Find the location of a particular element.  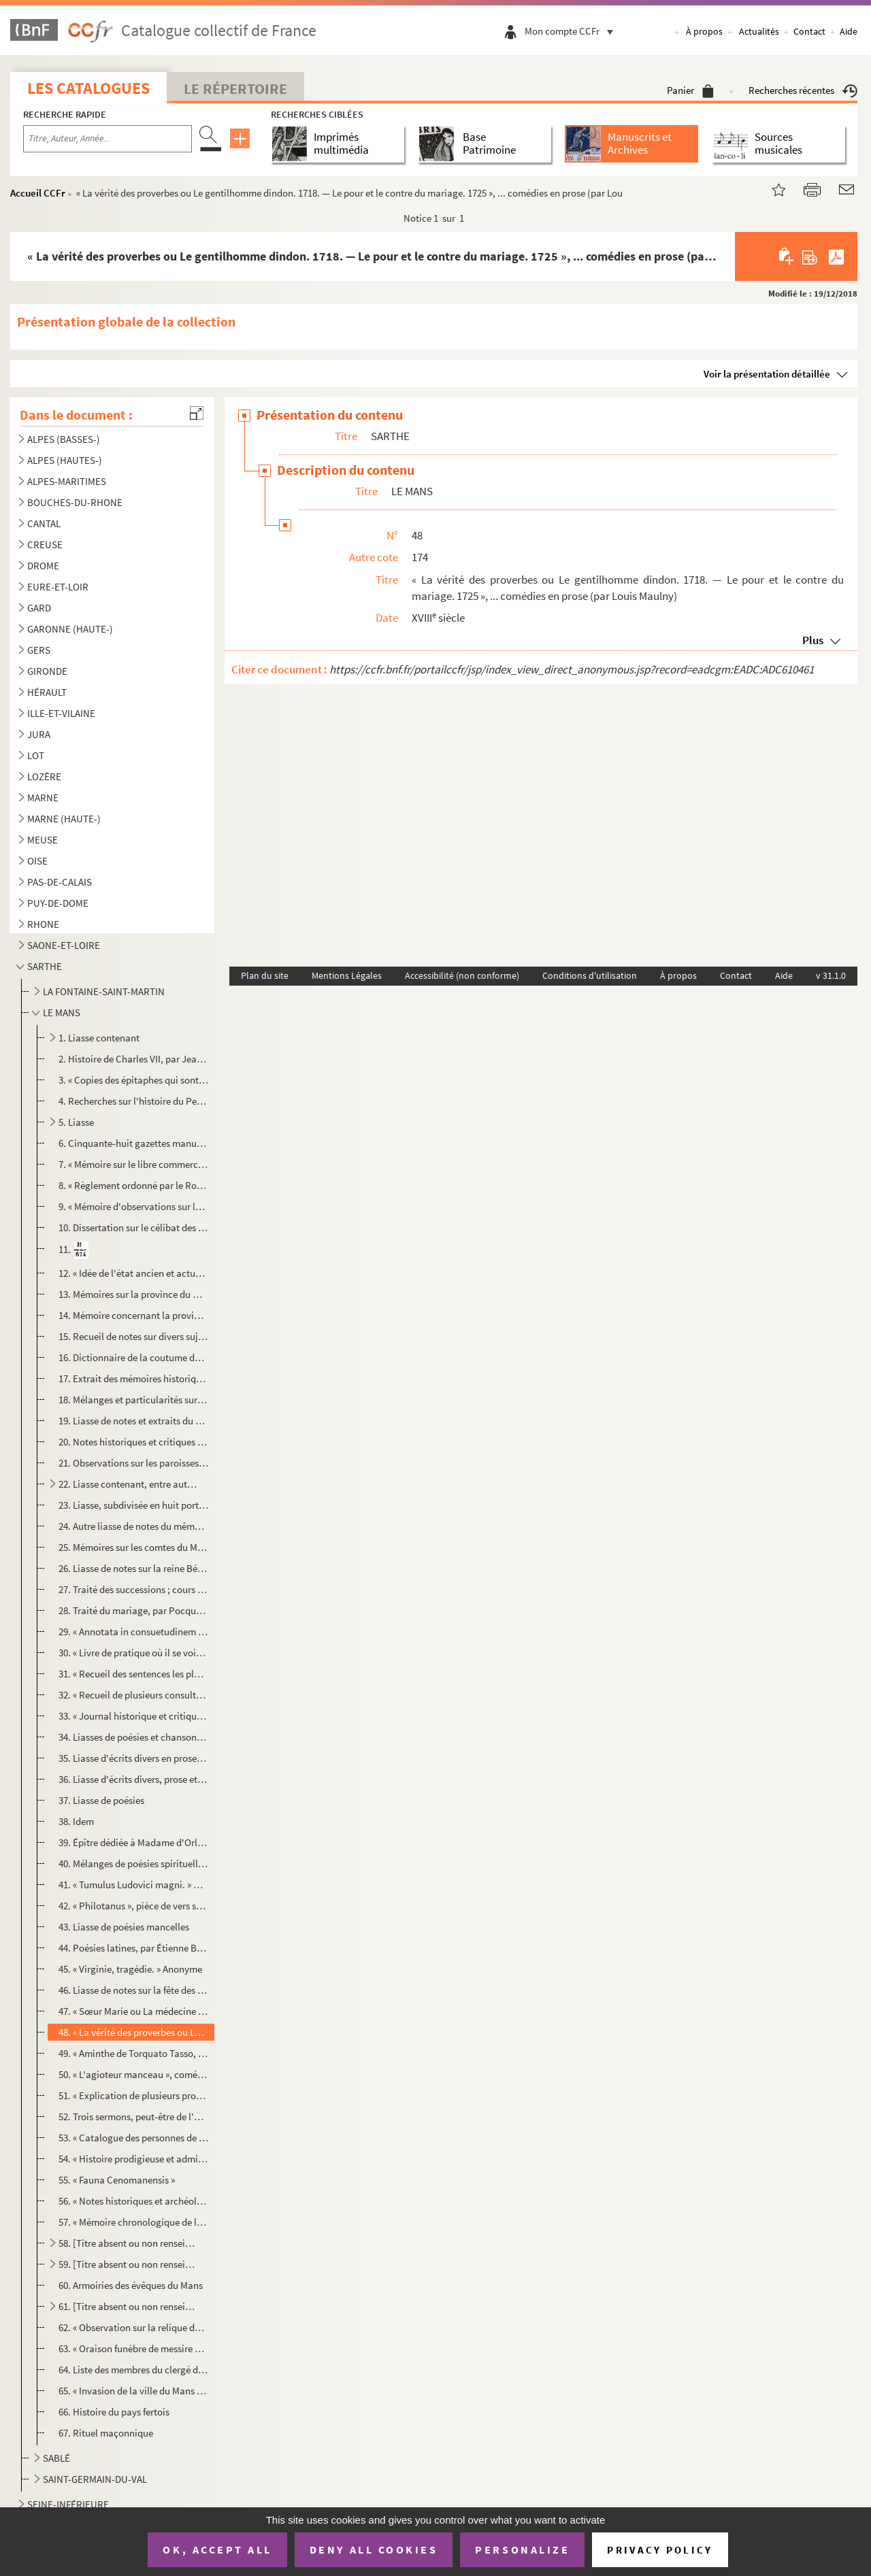

56. « Notes historiques et archéologiques sur le château du Mans », par M. Espaulart. Notice sur l'aqued... is located at coordinates (134, 2200).